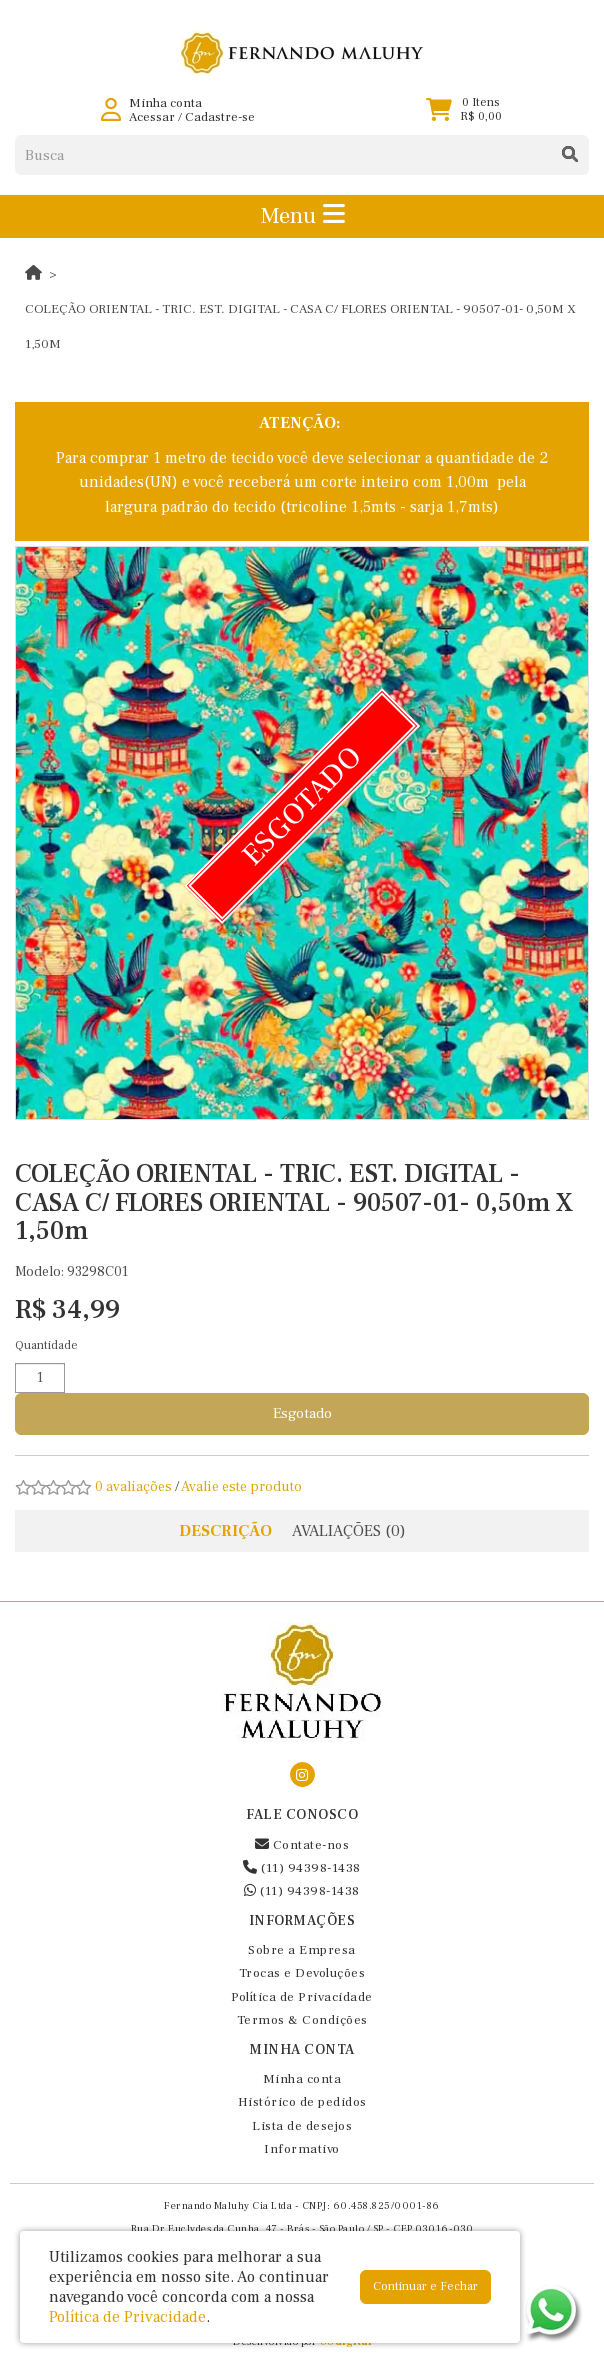 This screenshot has height=2363, width=604. Describe the element at coordinates (302, 1997) in the screenshot. I see `Política de Privacidade` at that location.